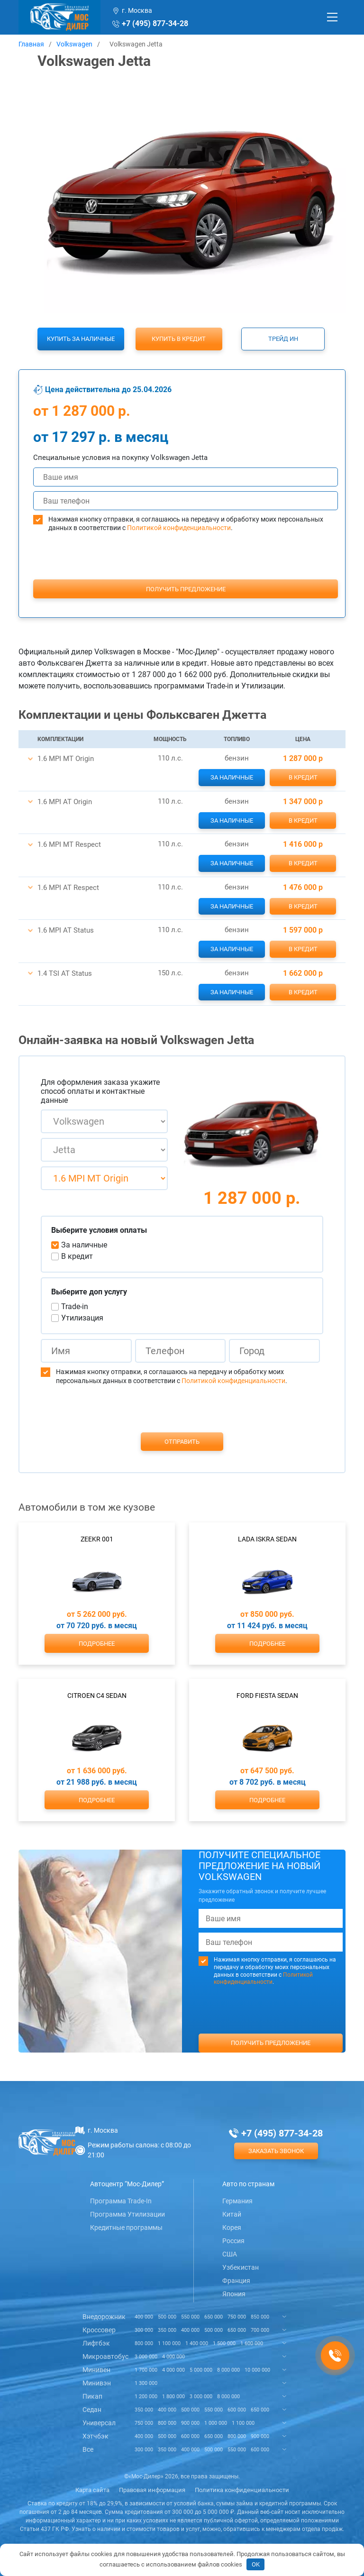 This screenshot has width=364, height=2576. I want to click on Пикап, so click(92, 2396).